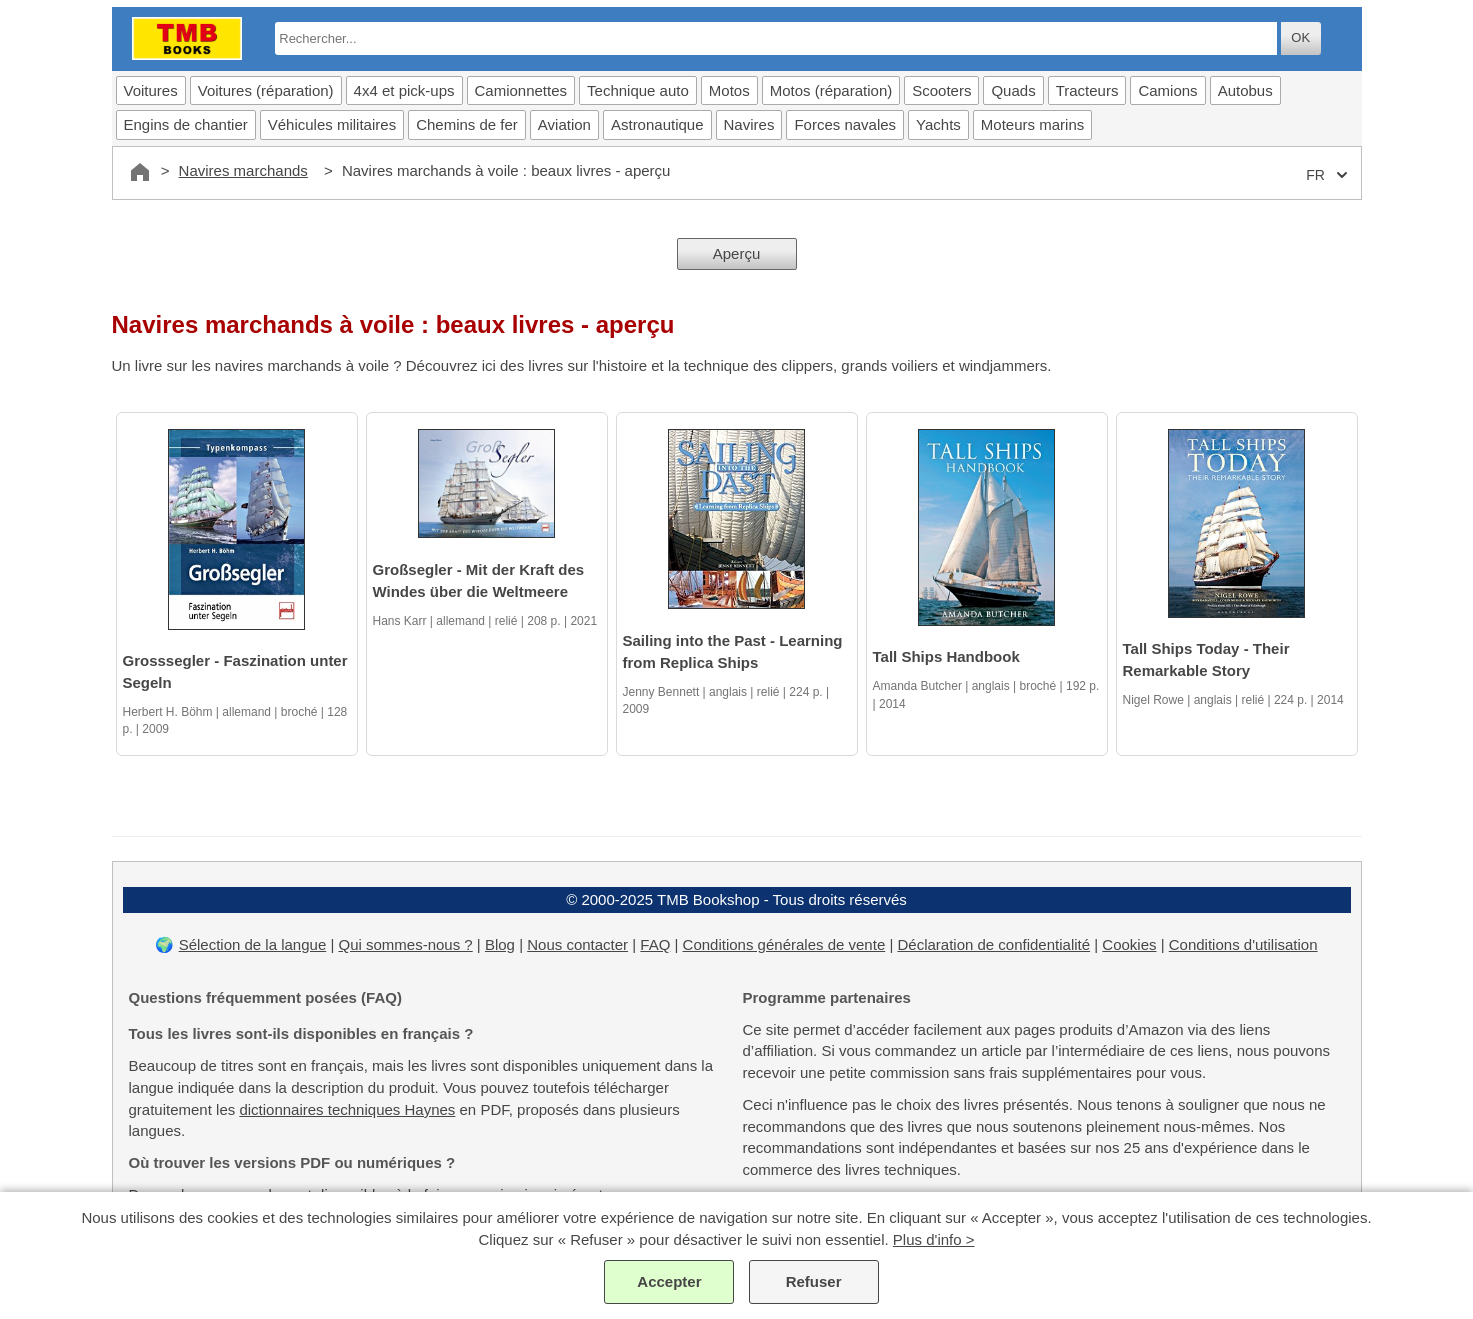 The image size is (1473, 1319). I want to click on Quads, so click(1013, 90).